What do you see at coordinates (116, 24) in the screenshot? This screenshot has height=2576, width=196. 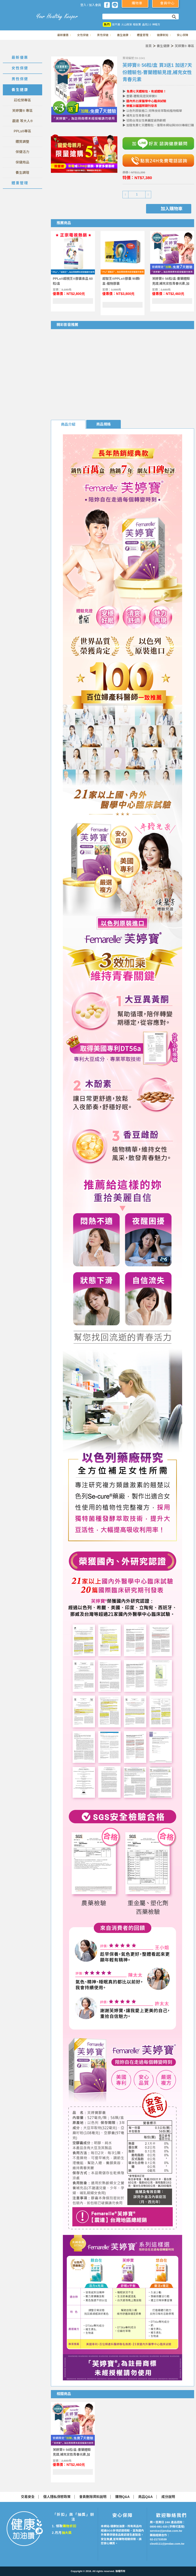 I see `挺不漏` at bounding box center [116, 24].